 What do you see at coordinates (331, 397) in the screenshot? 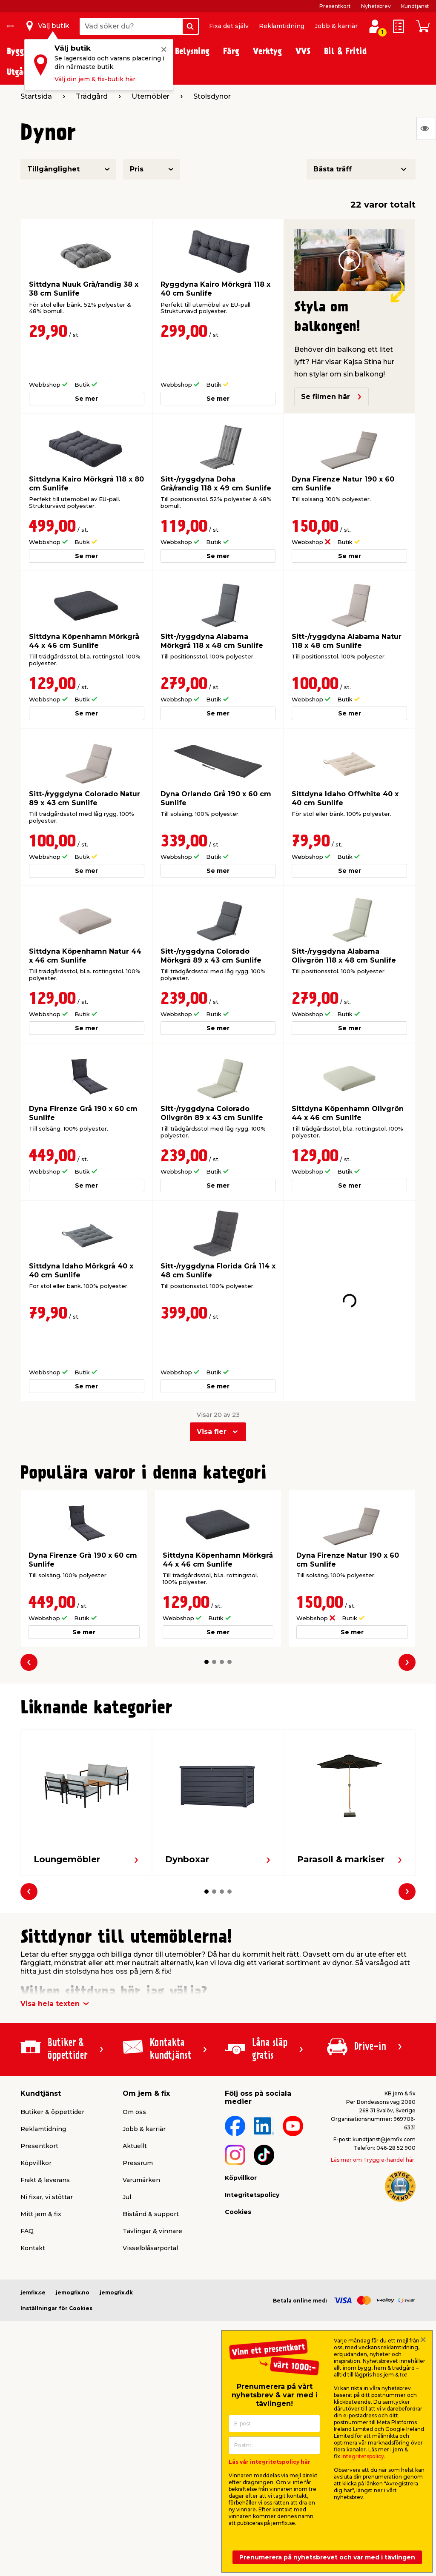
I see `Se filmen här` at bounding box center [331, 397].